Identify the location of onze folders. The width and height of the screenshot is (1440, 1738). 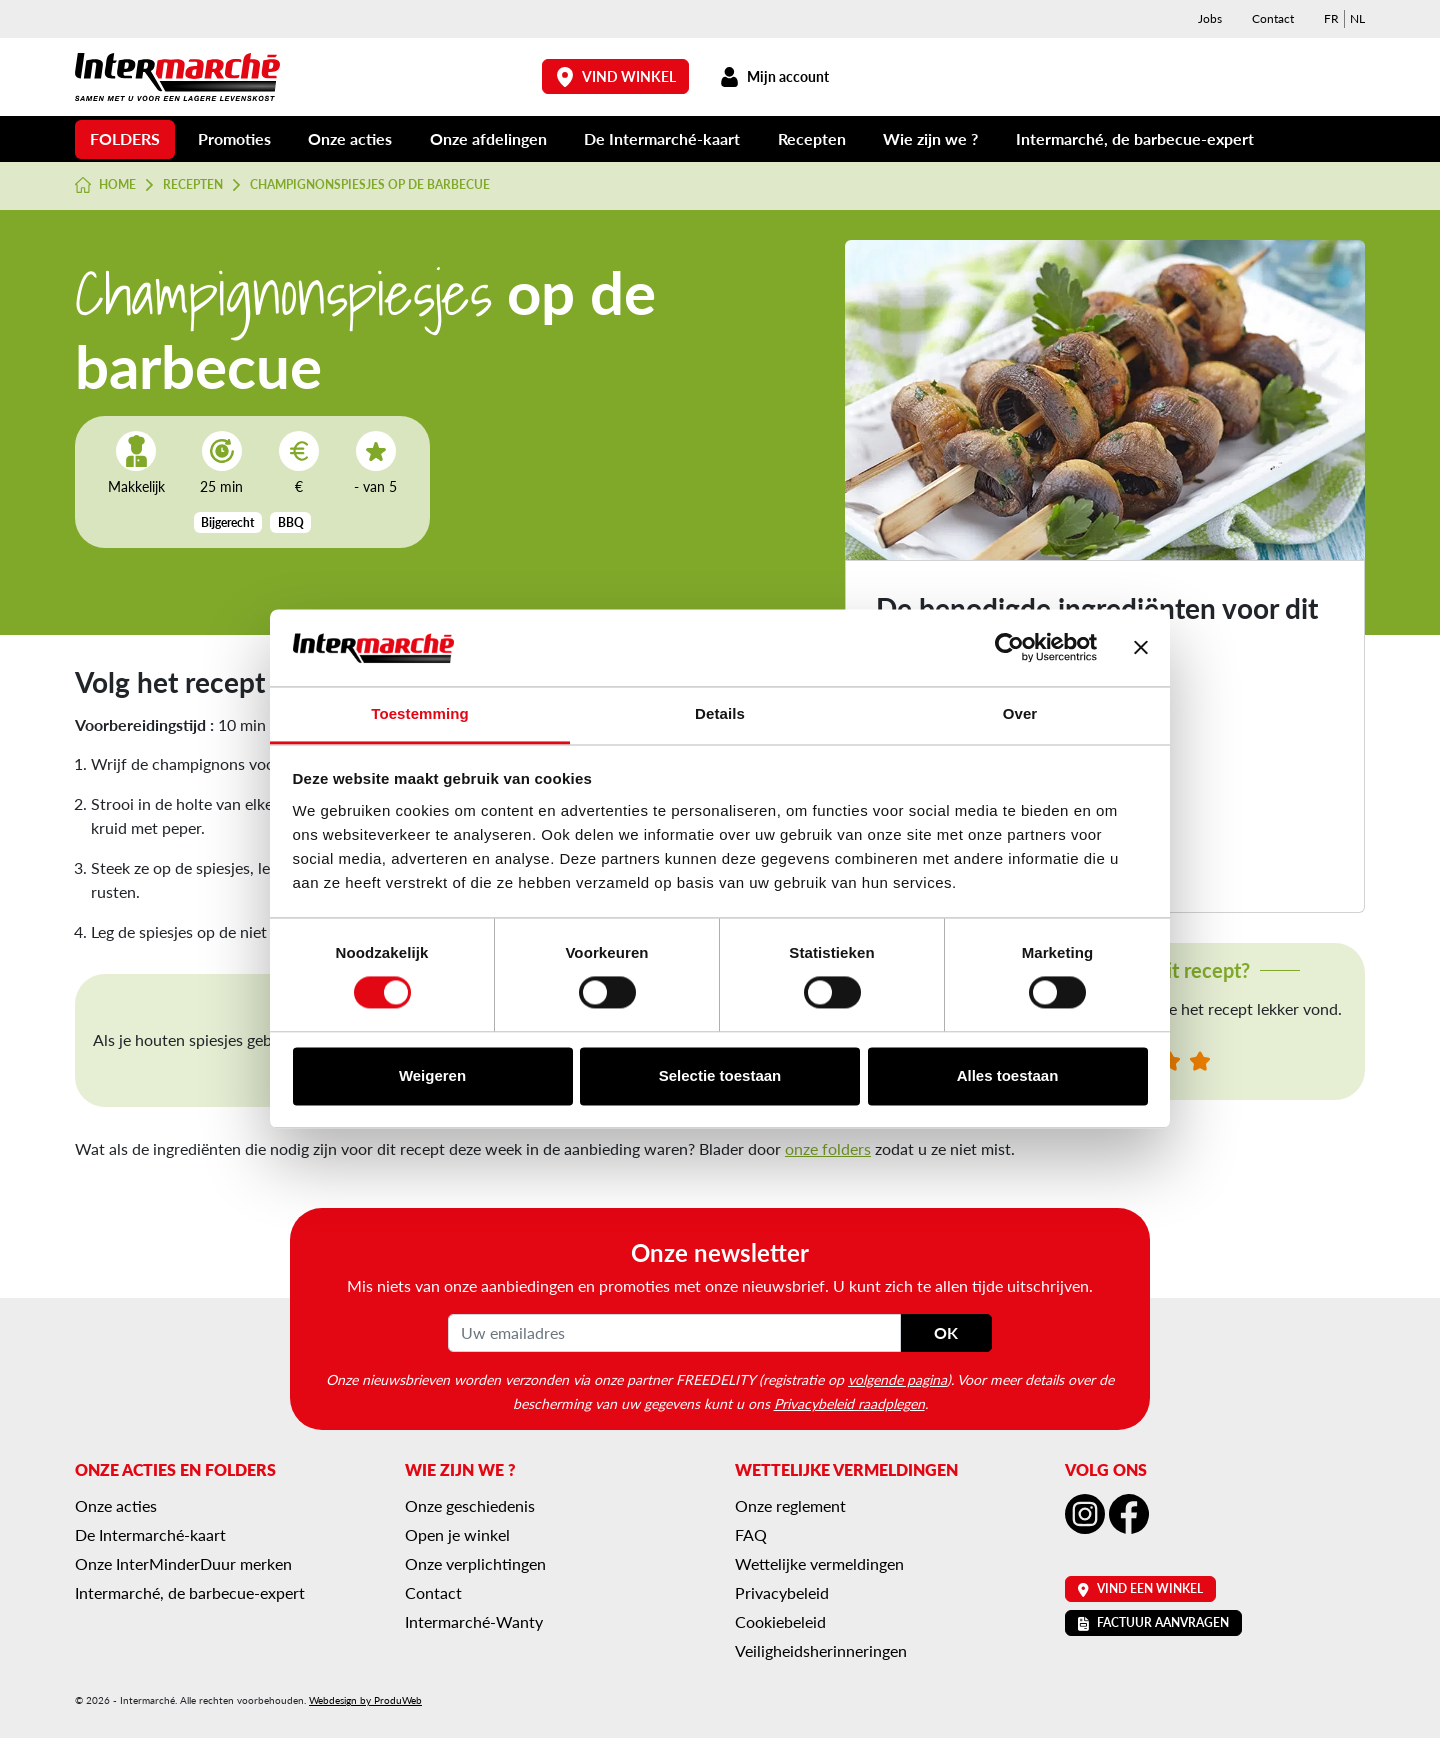
(828, 1148).